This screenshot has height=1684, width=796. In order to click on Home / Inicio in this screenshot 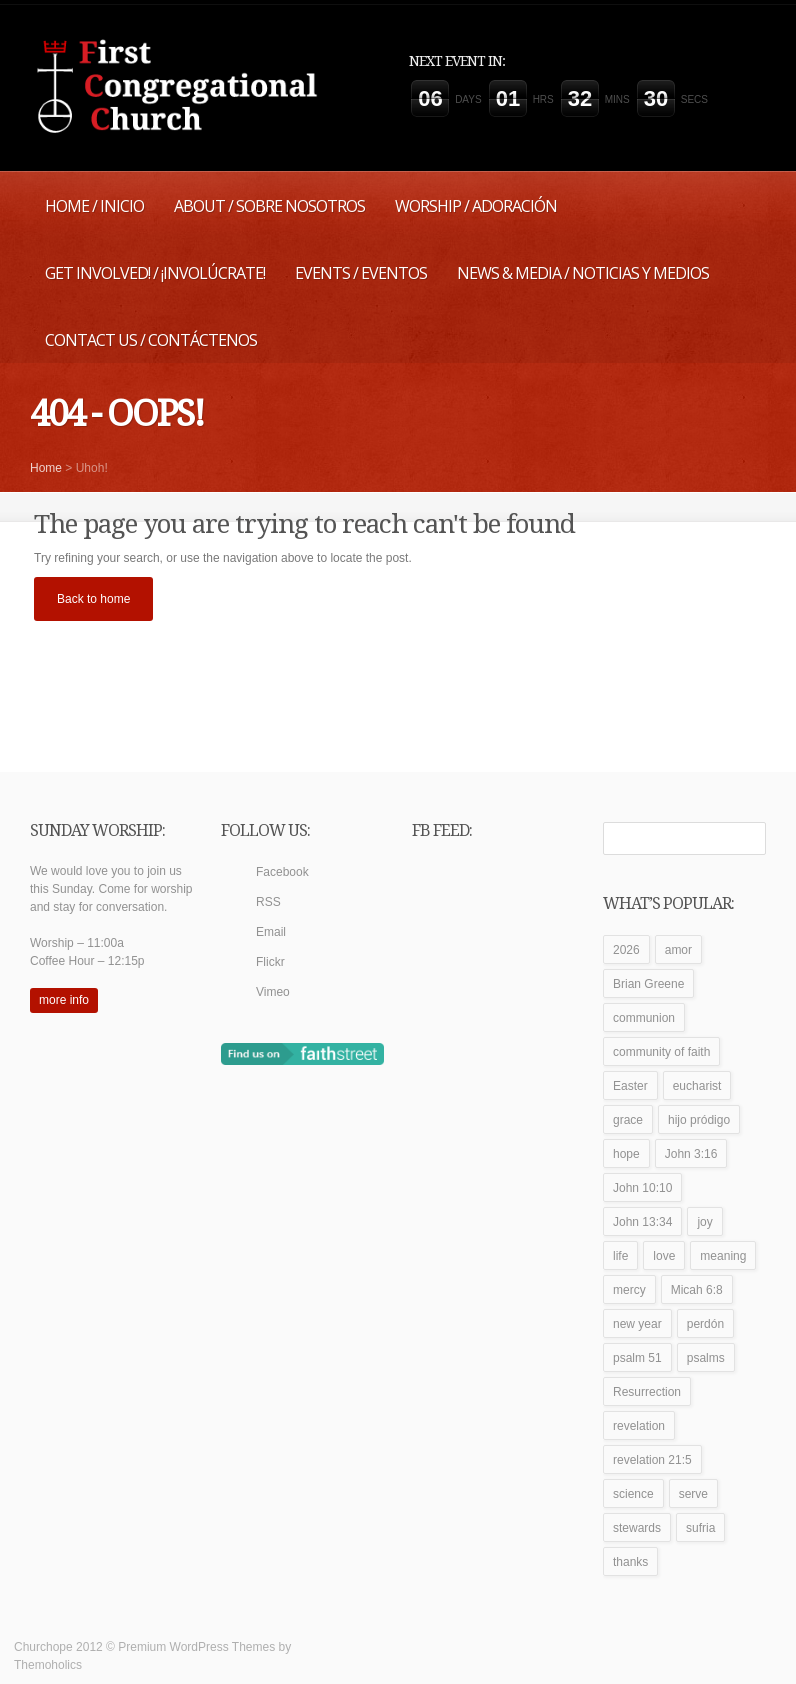, I will do `click(94, 206)`.